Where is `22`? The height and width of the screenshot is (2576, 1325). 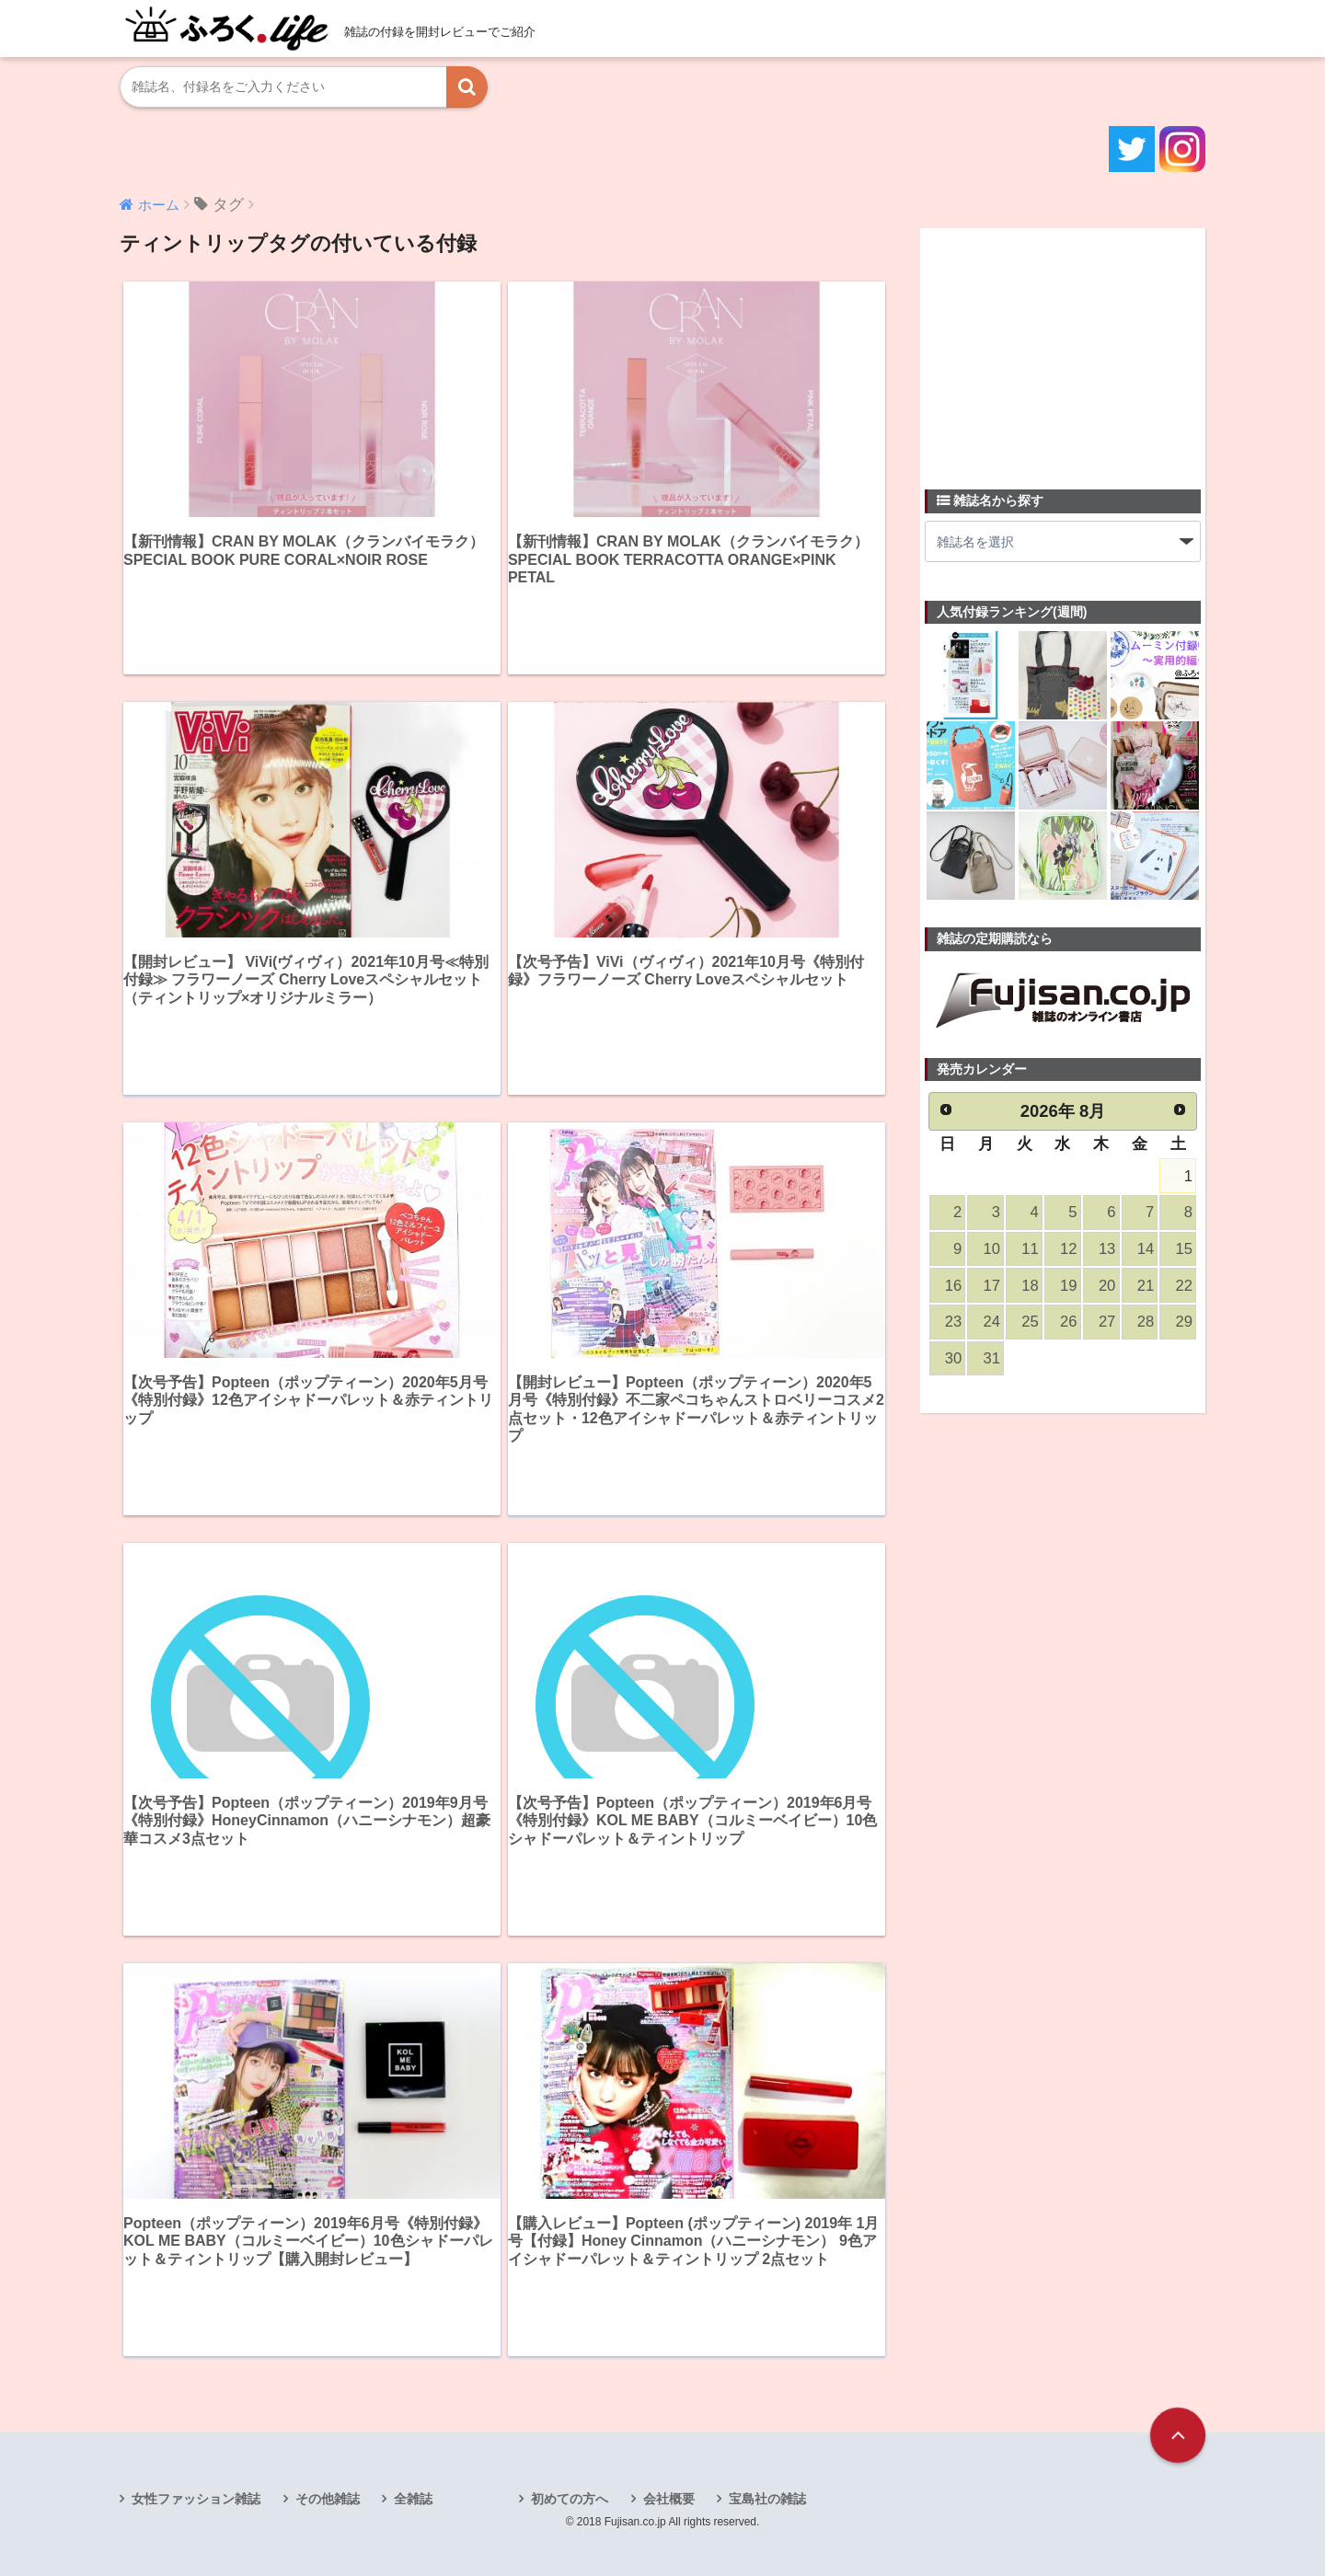 22 is located at coordinates (1184, 1285).